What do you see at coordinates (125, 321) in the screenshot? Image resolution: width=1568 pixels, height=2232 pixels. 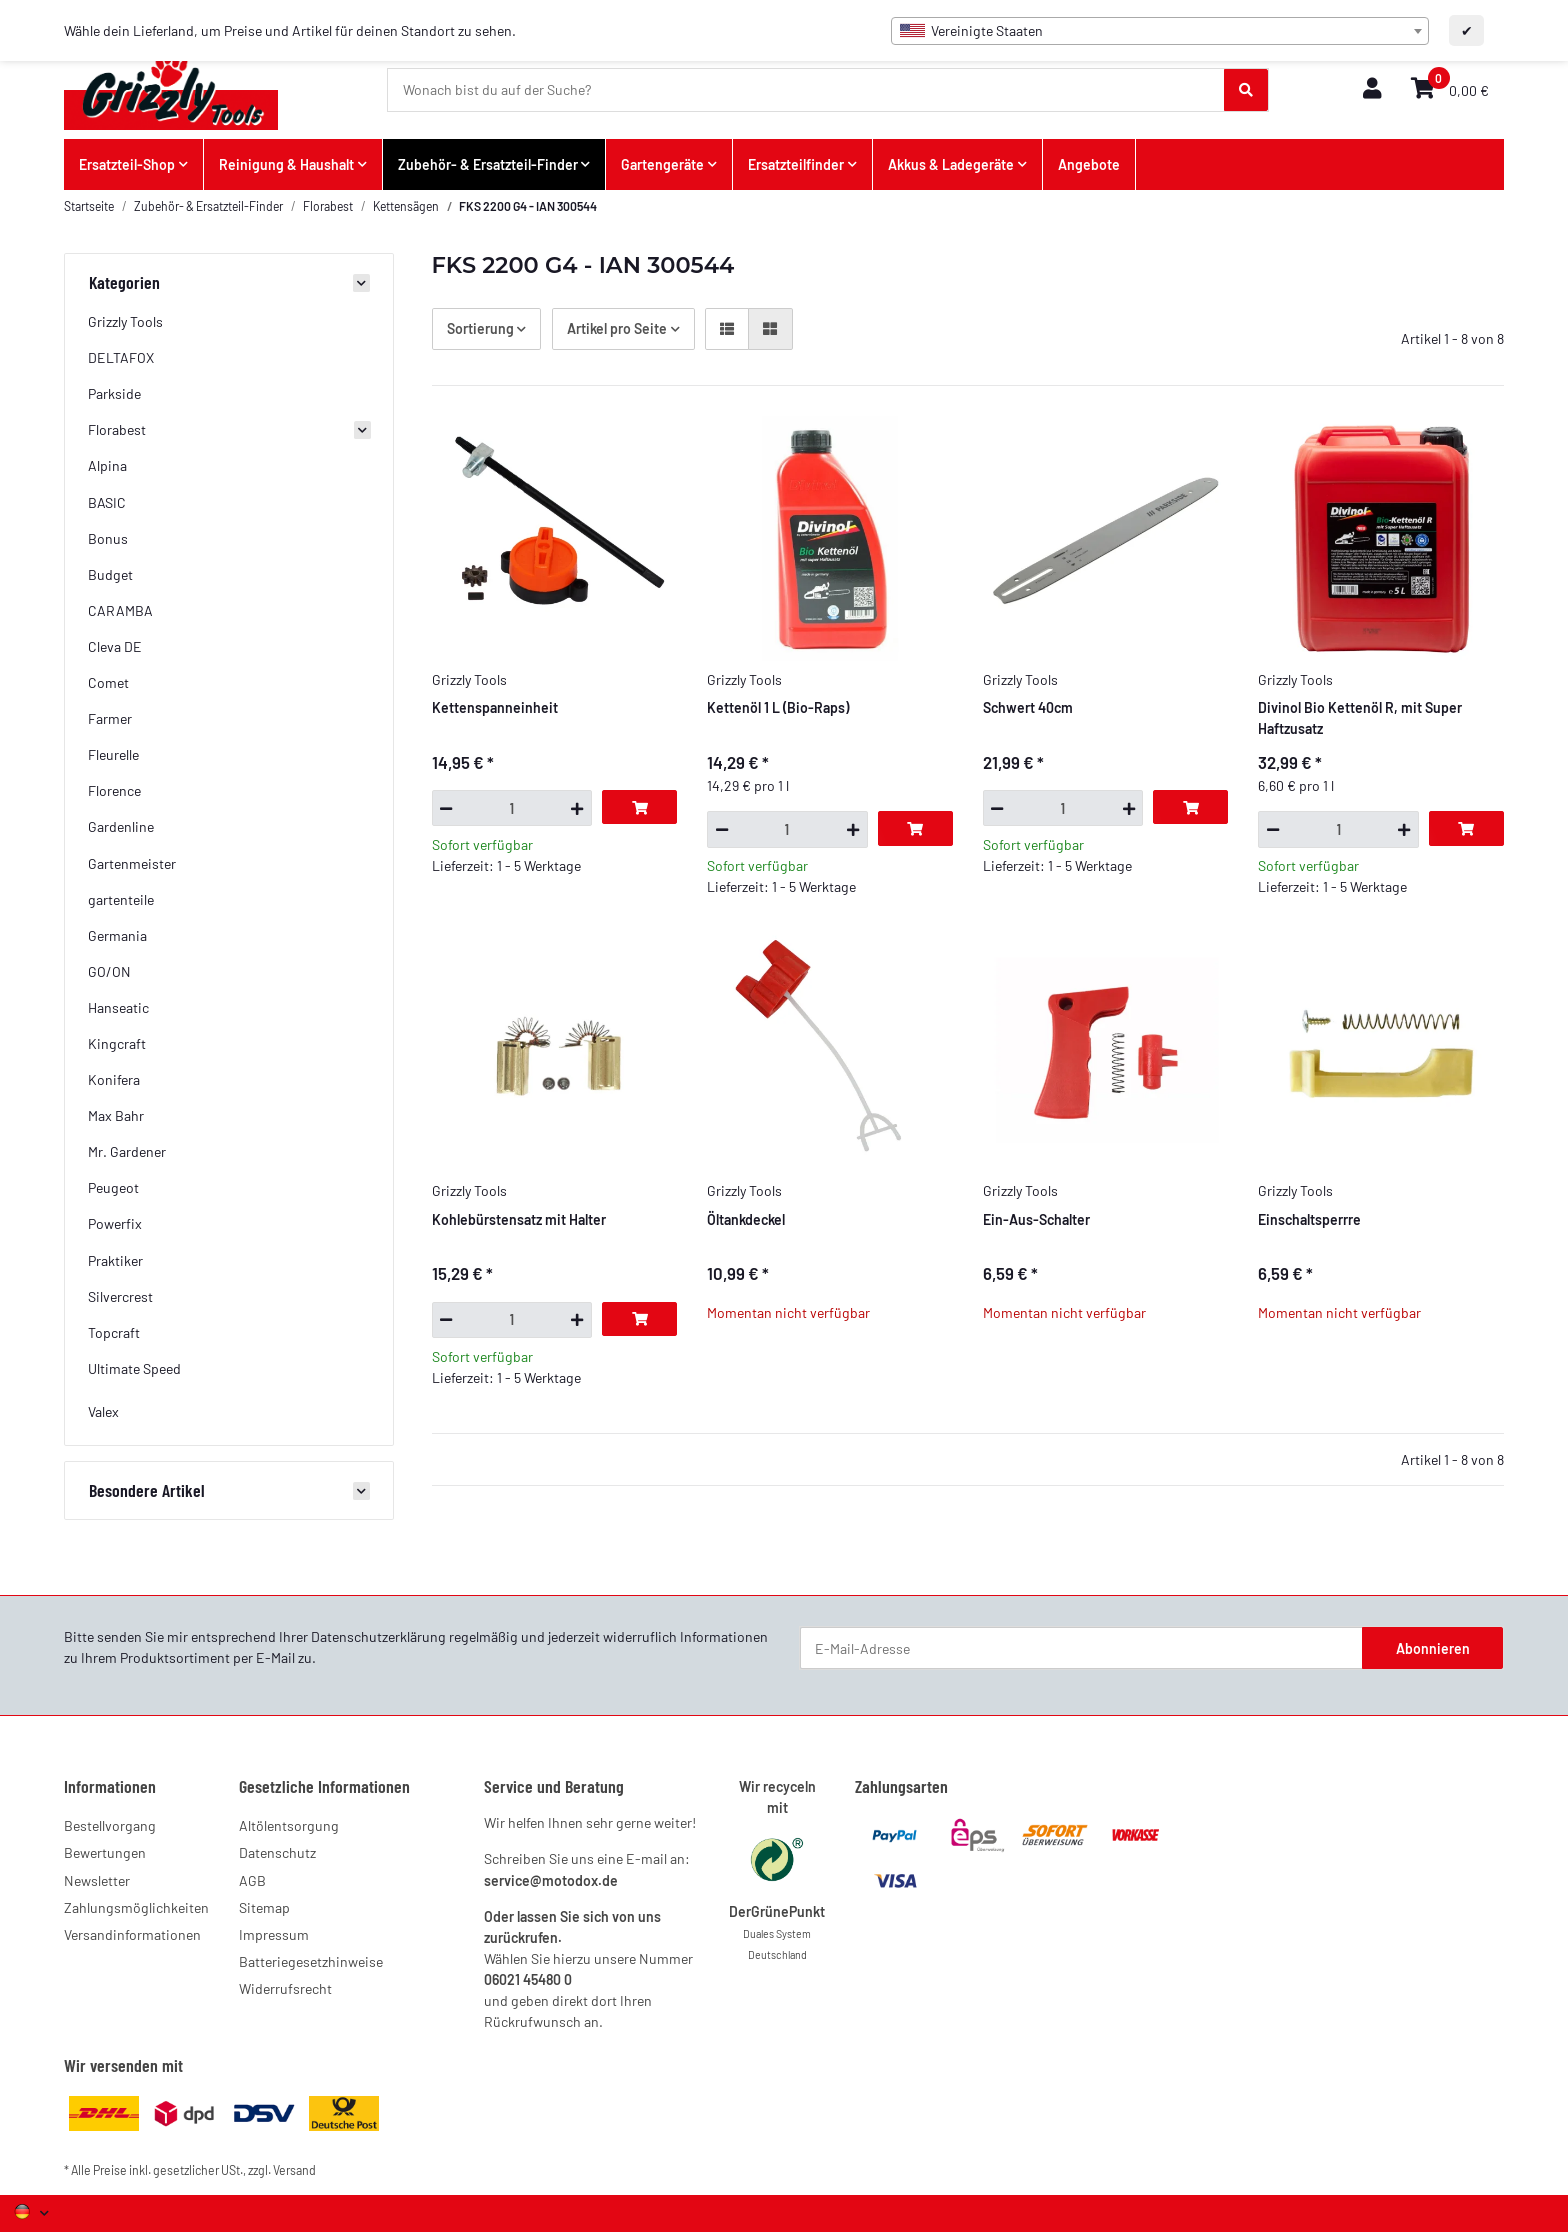 I see `Grizzly Tools` at bounding box center [125, 321].